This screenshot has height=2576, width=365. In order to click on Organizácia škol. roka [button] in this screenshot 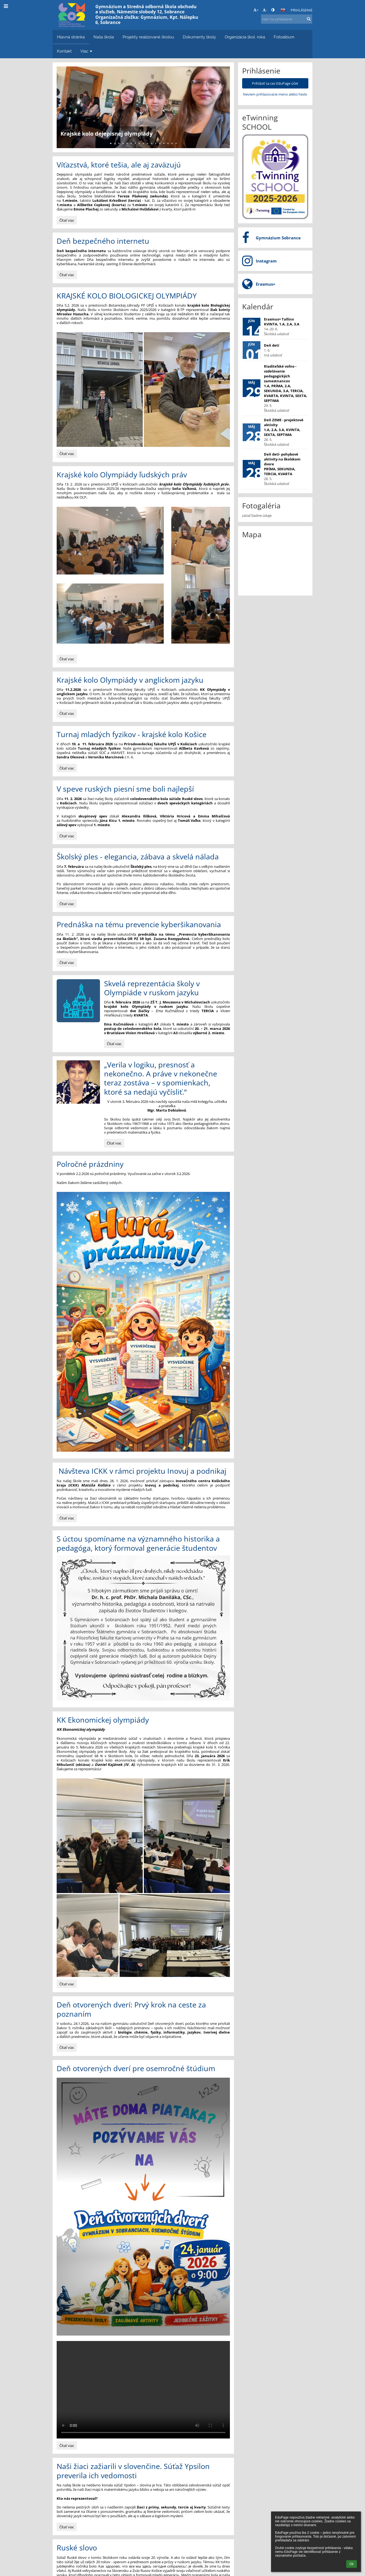, I will do `click(245, 37)`.